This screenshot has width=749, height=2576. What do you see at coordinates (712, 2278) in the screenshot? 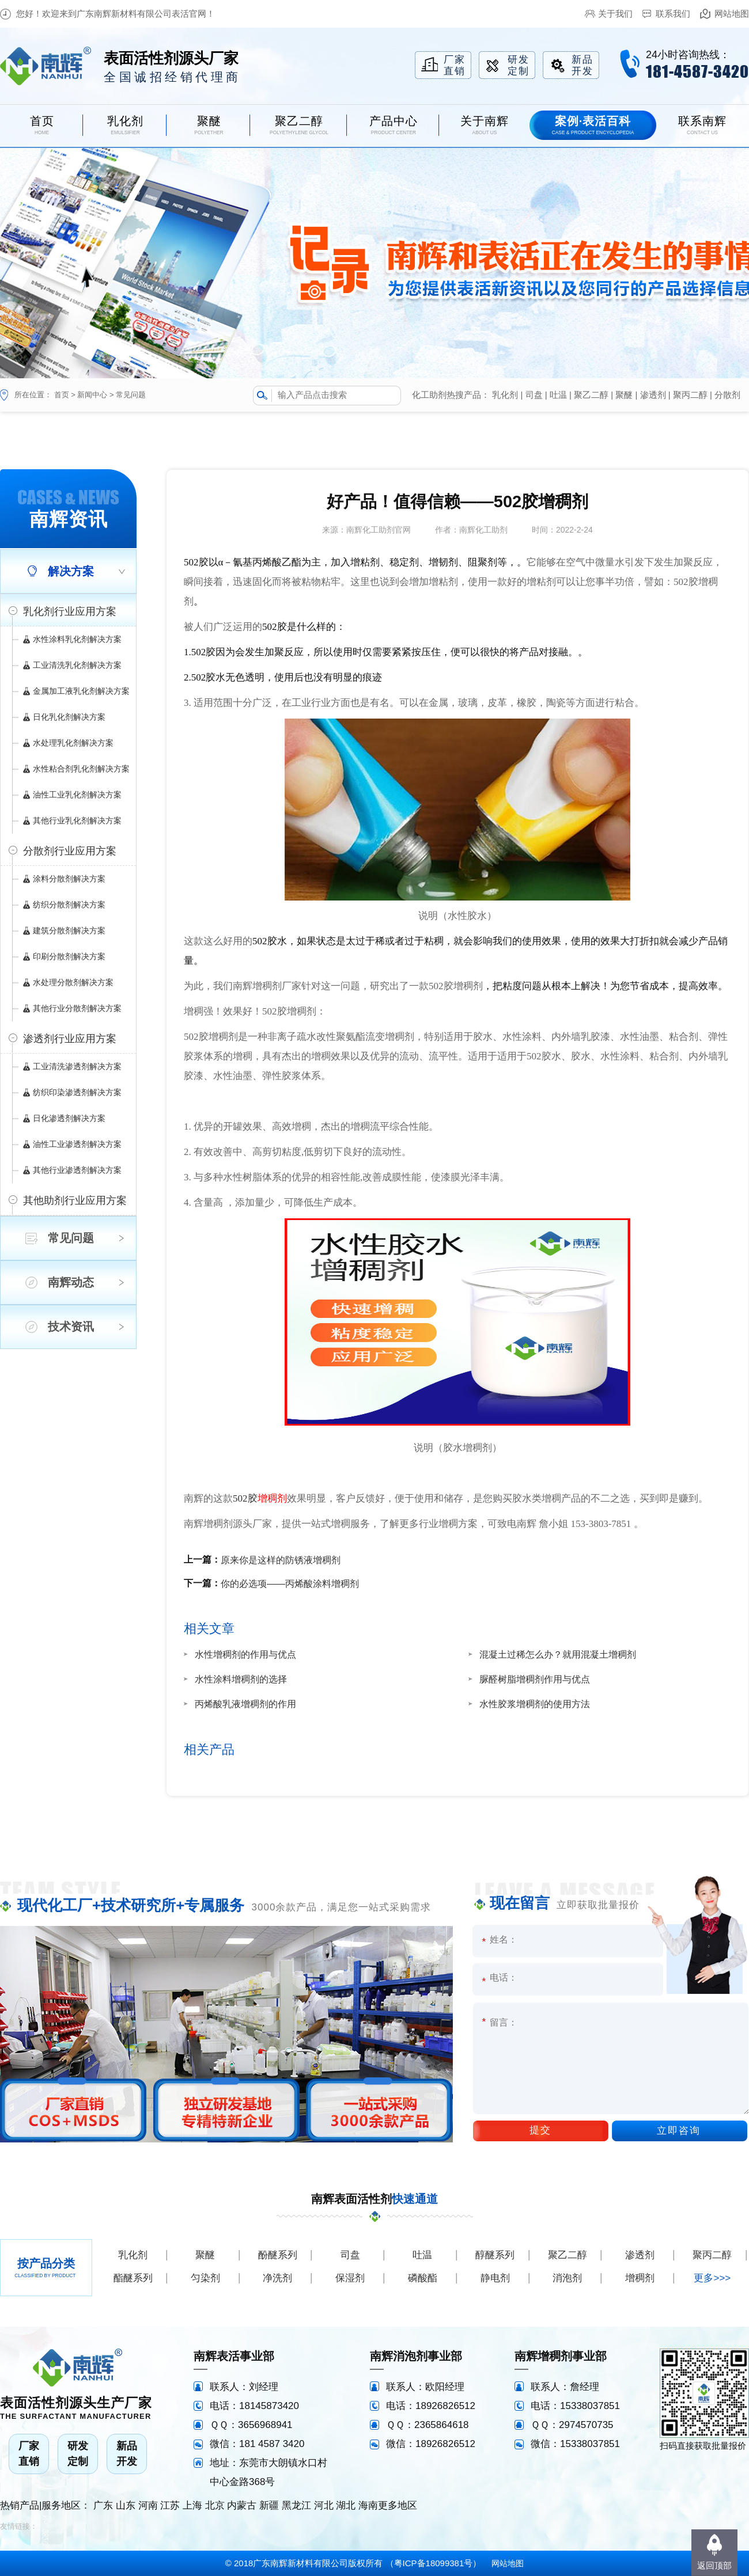
I see `更多>>>` at bounding box center [712, 2278].